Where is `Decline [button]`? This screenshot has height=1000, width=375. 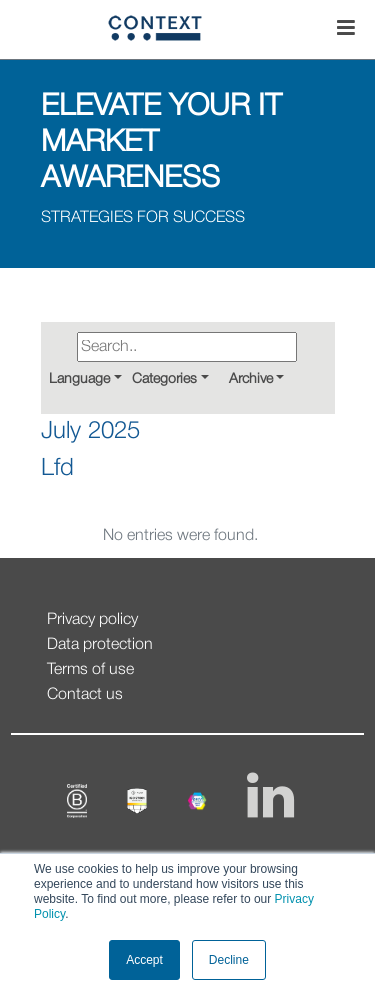
Decline [button] is located at coordinates (229, 960).